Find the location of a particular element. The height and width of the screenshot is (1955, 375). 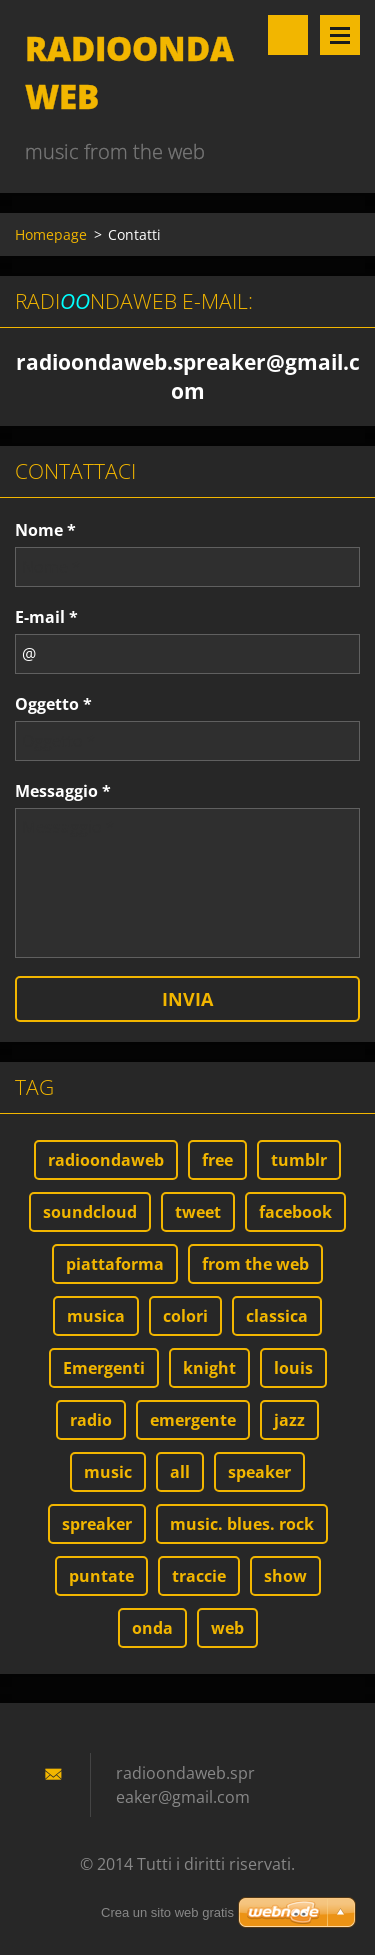

web is located at coordinates (227, 1628).